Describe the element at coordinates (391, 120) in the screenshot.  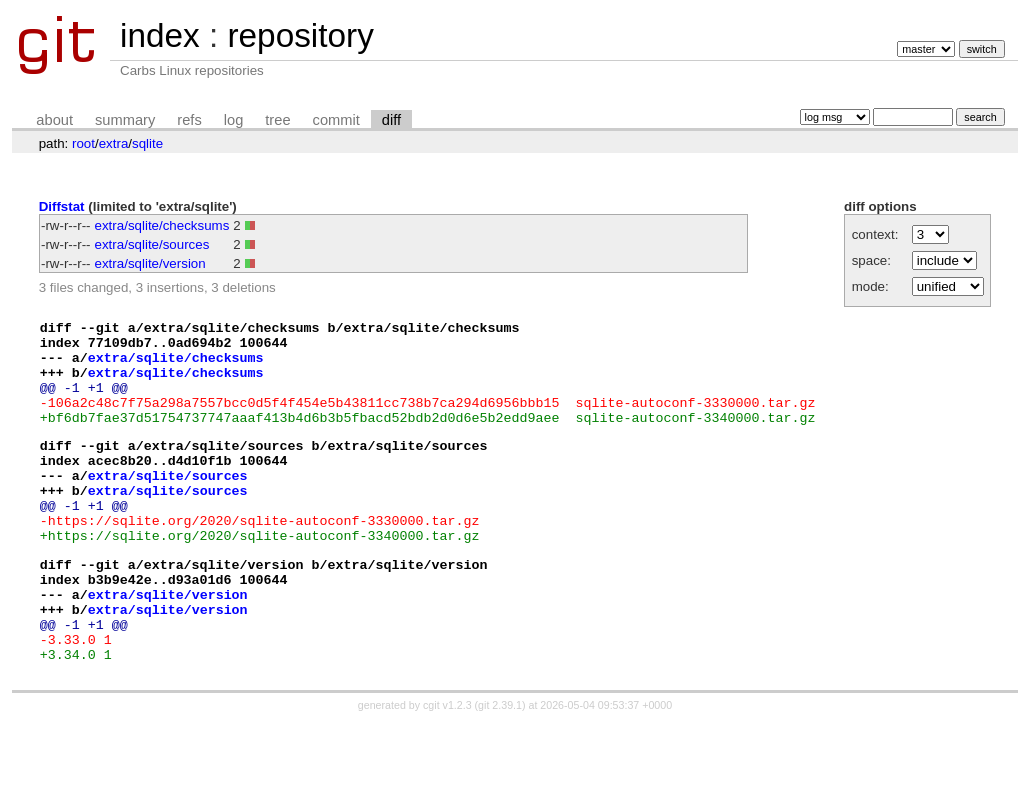
I see `diff` at that location.